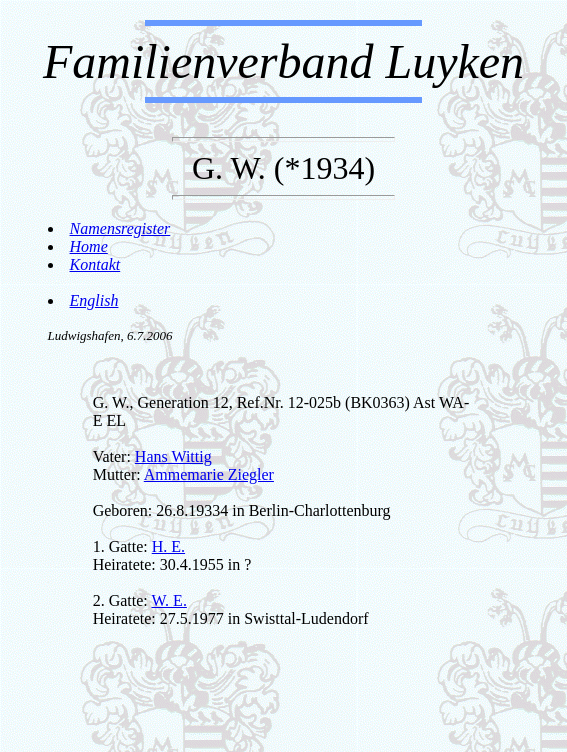  I want to click on Hans Wittig, so click(173, 456).